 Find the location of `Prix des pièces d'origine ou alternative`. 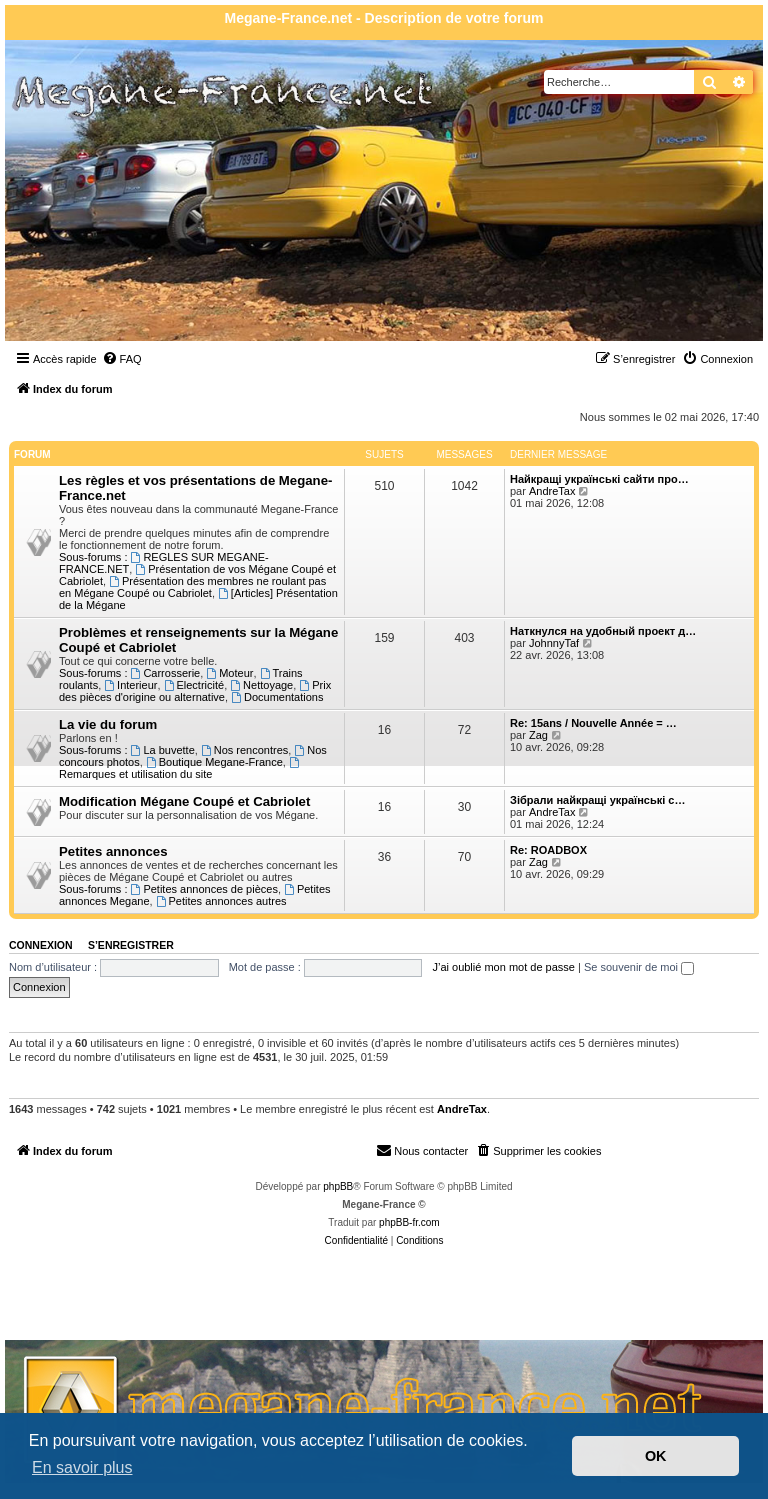

Prix des pièces d'origine ou alternative is located at coordinates (195, 691).